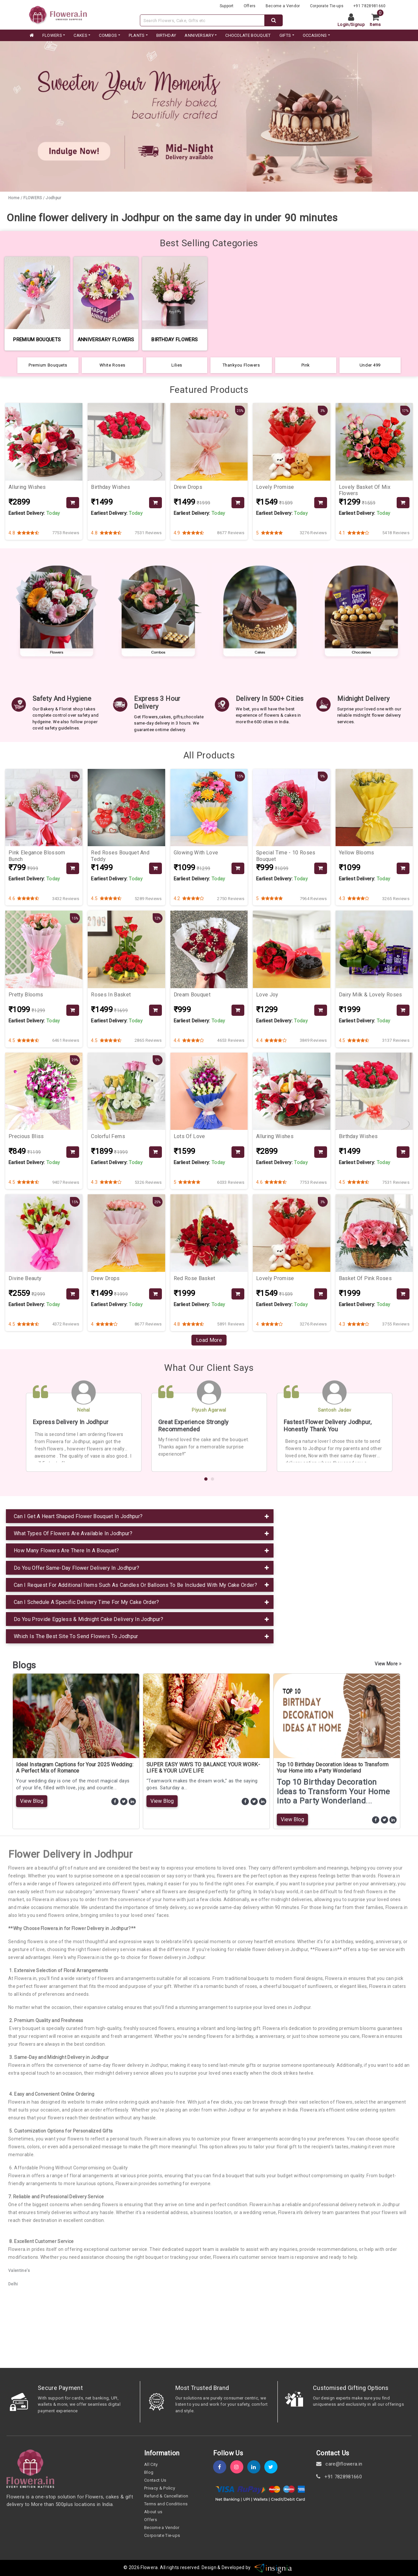  Describe the element at coordinates (165, 2503) in the screenshot. I see `Terms and Conditions [term-&-condition]` at that location.